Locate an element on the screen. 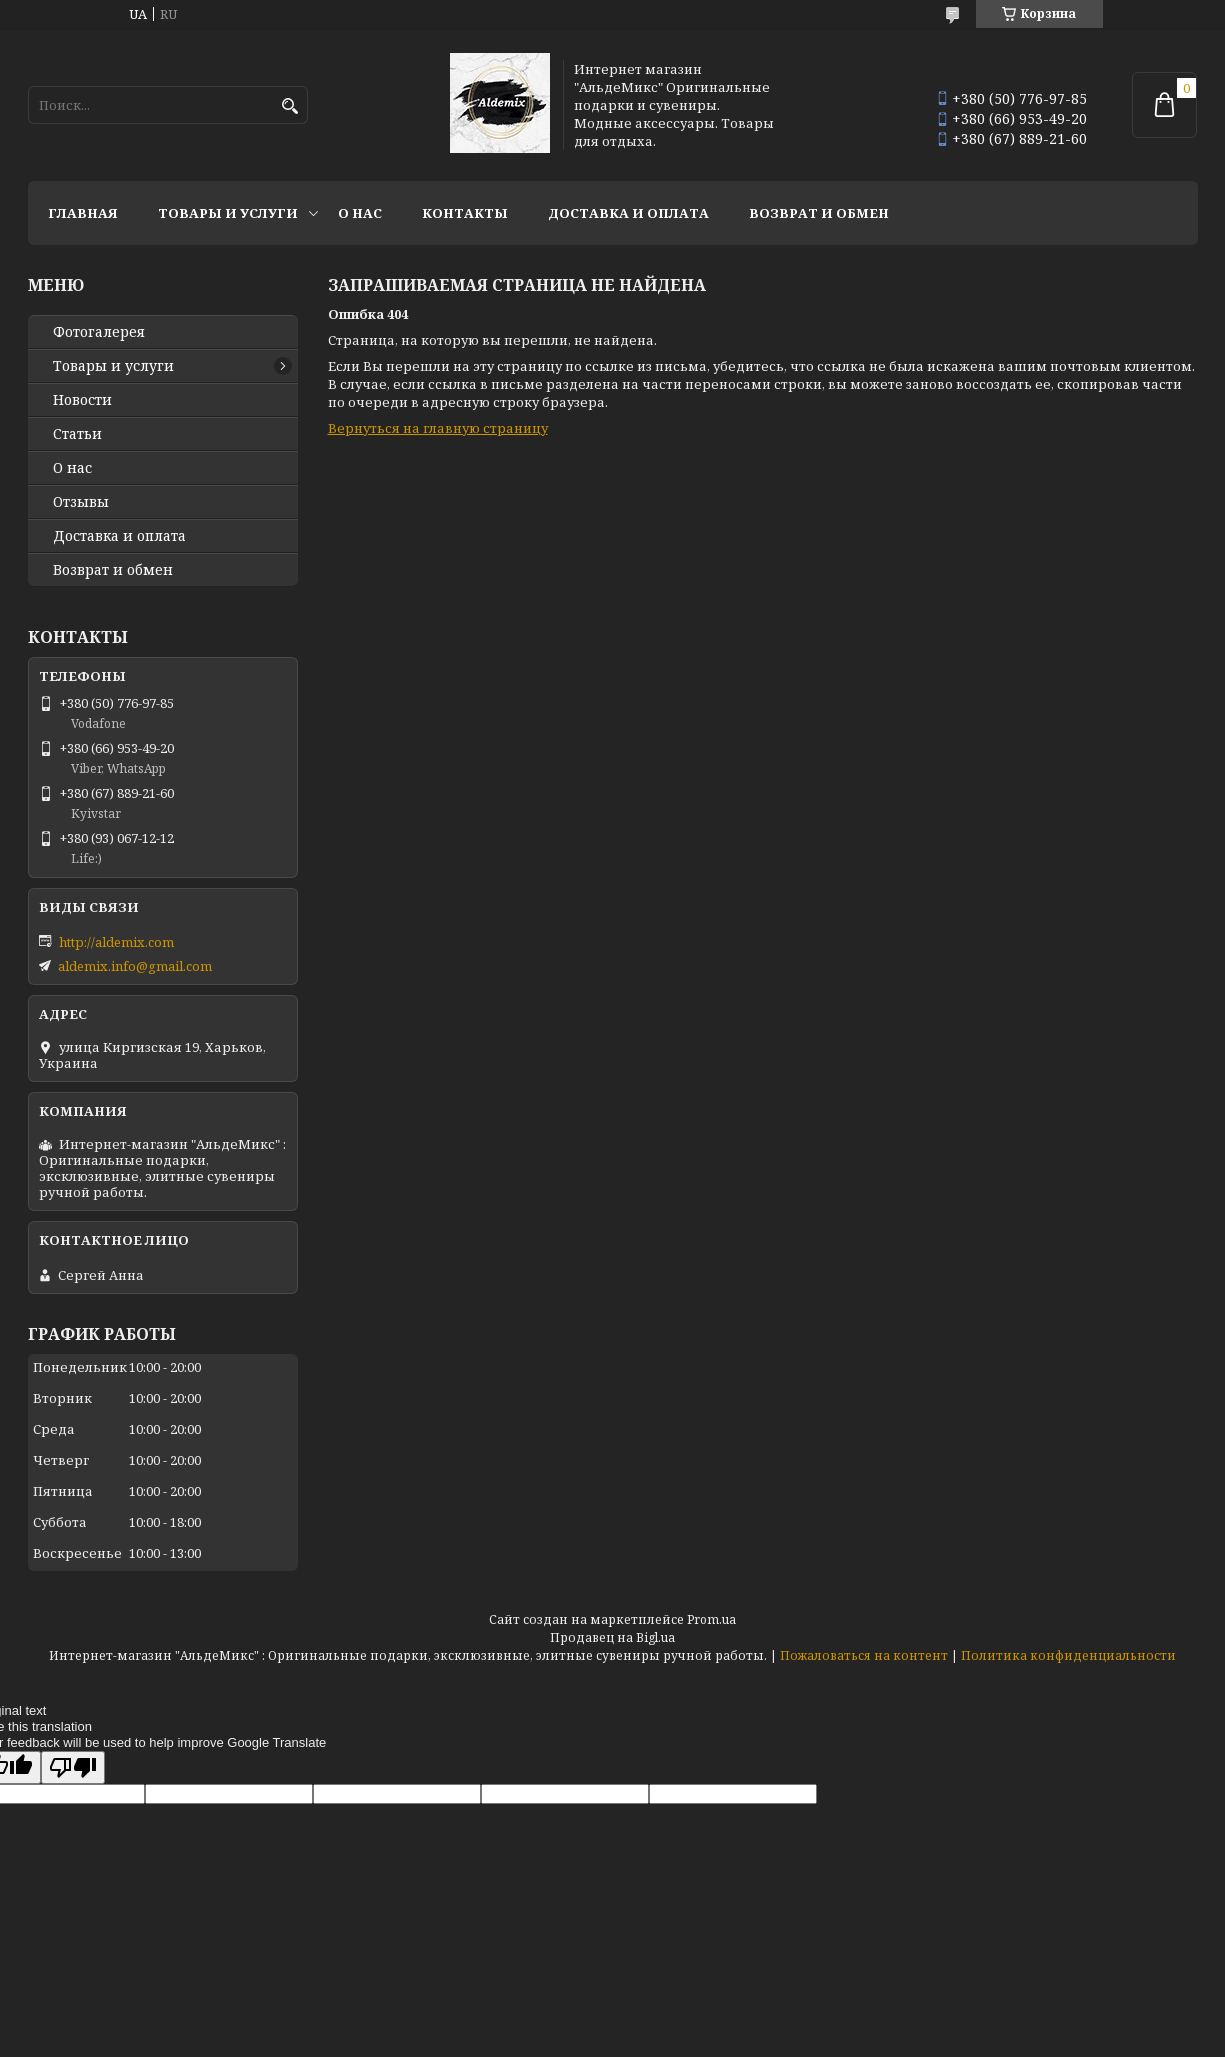 The image size is (1225, 2057). Продавец на Bigl.ua is located at coordinates (612, 1637).